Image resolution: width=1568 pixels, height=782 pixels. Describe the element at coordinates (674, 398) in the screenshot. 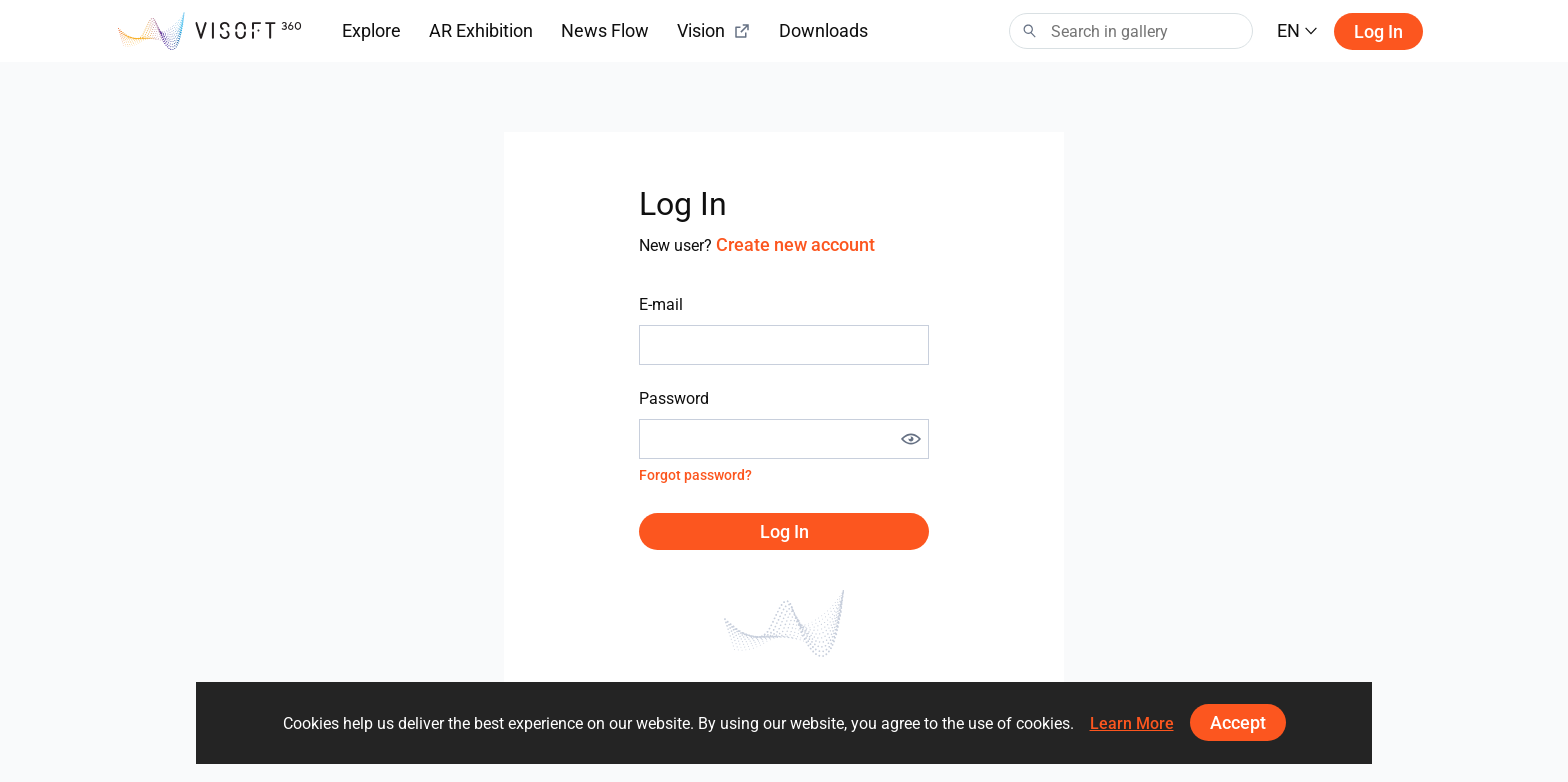

I see `Password` at that location.